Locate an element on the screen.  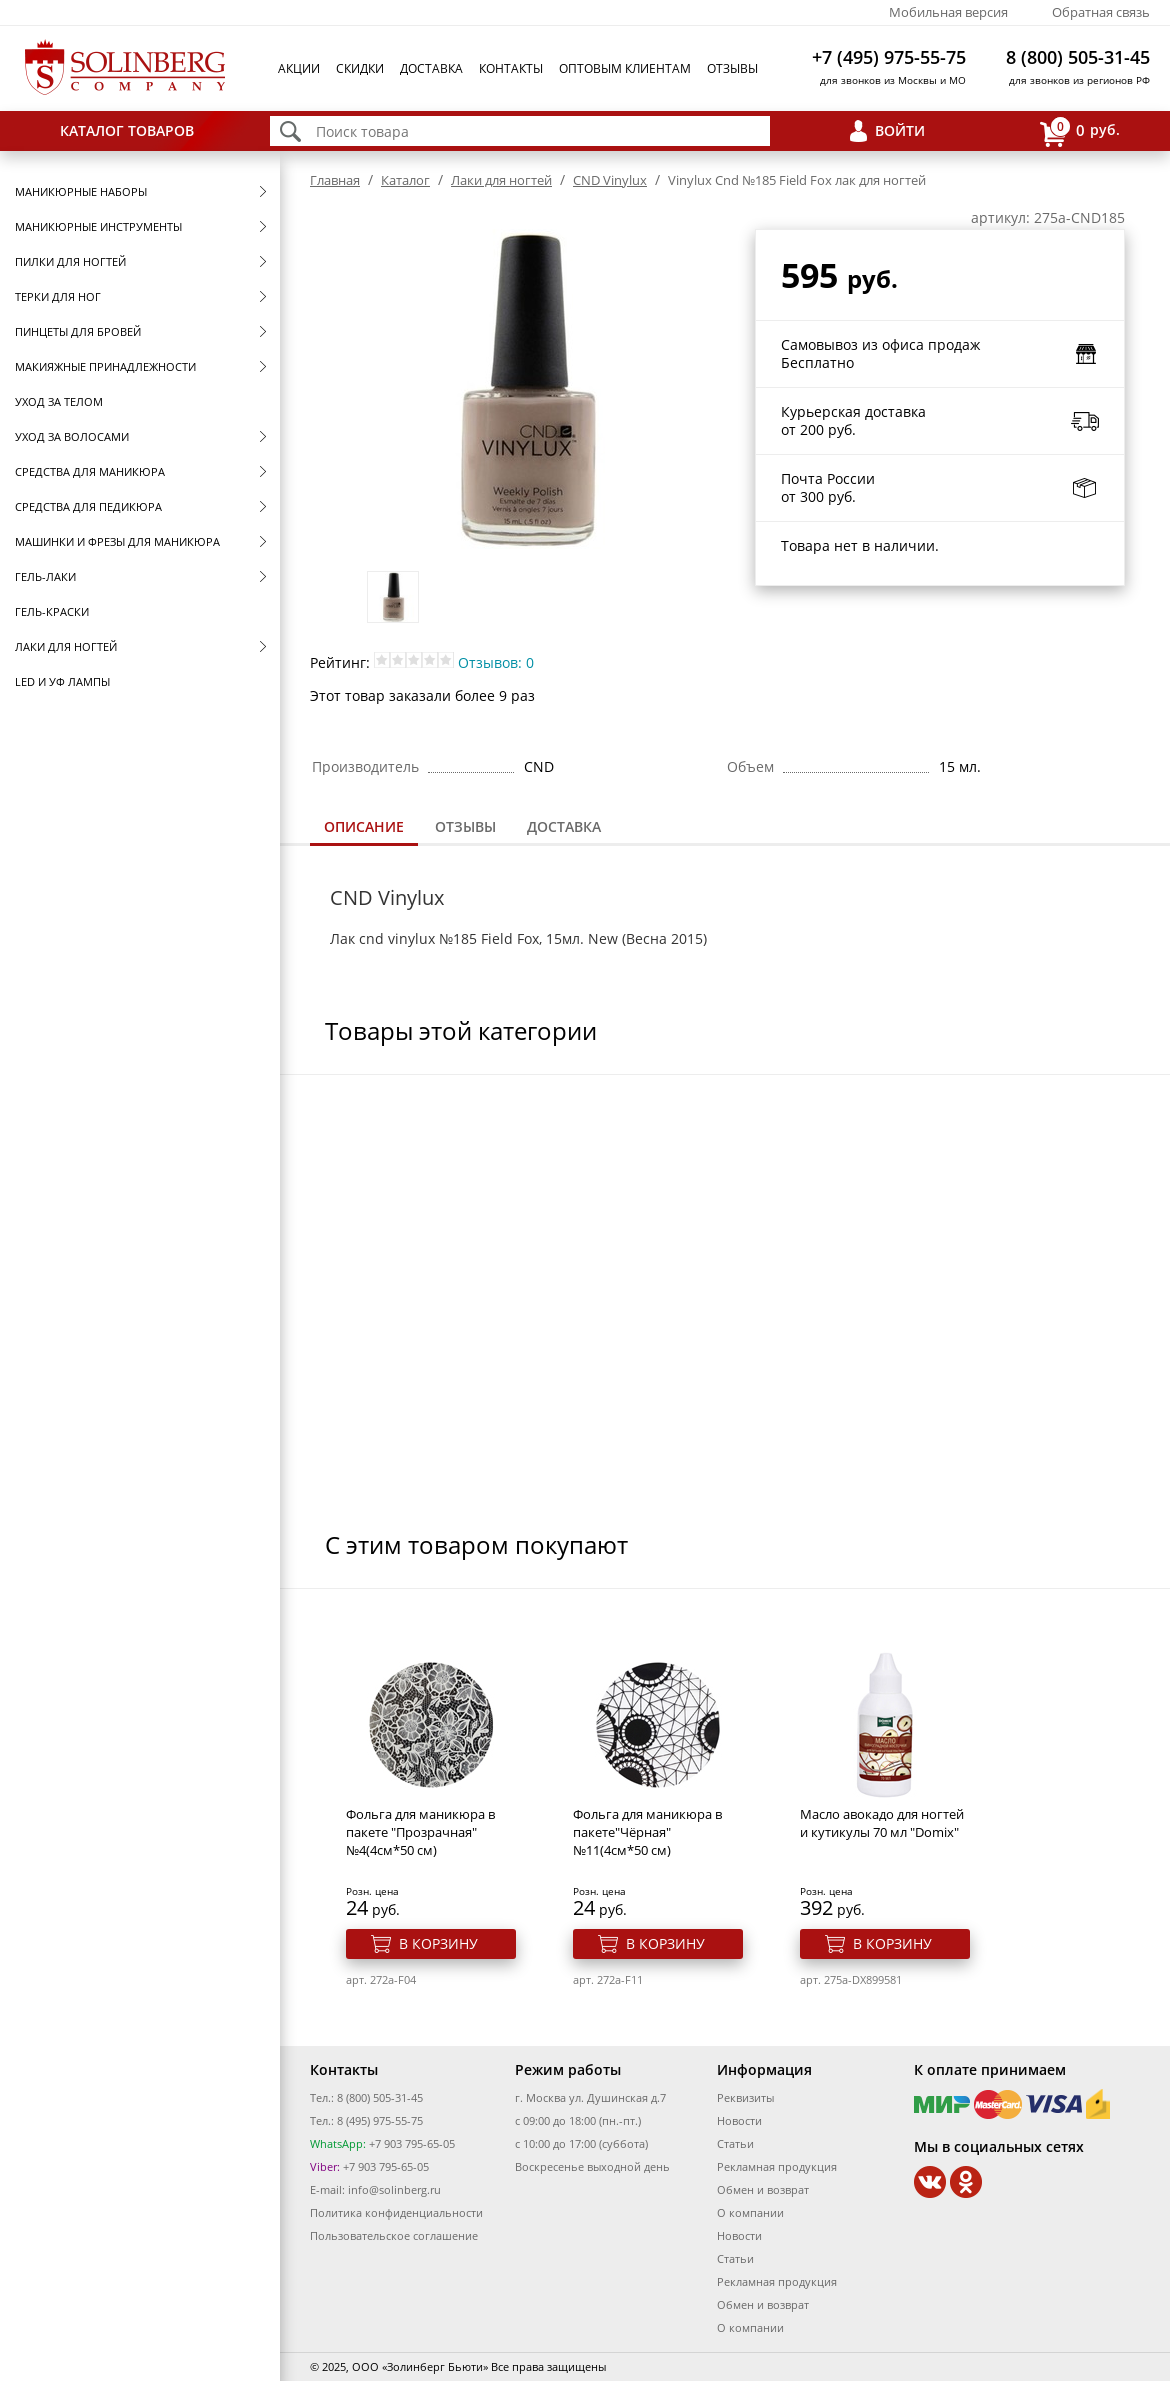
Отзывы is located at coordinates (732, 68).